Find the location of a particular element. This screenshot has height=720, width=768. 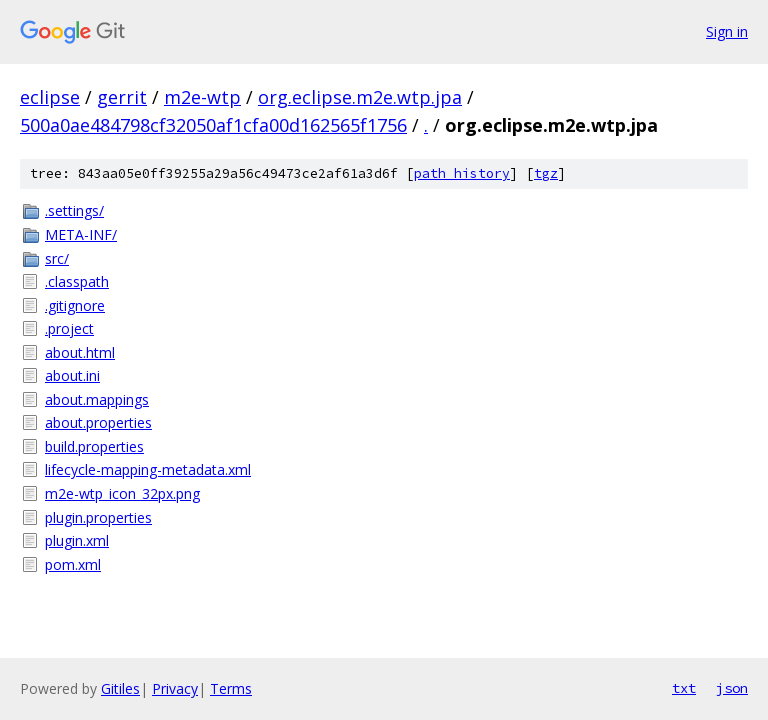

src/ is located at coordinates (57, 258).